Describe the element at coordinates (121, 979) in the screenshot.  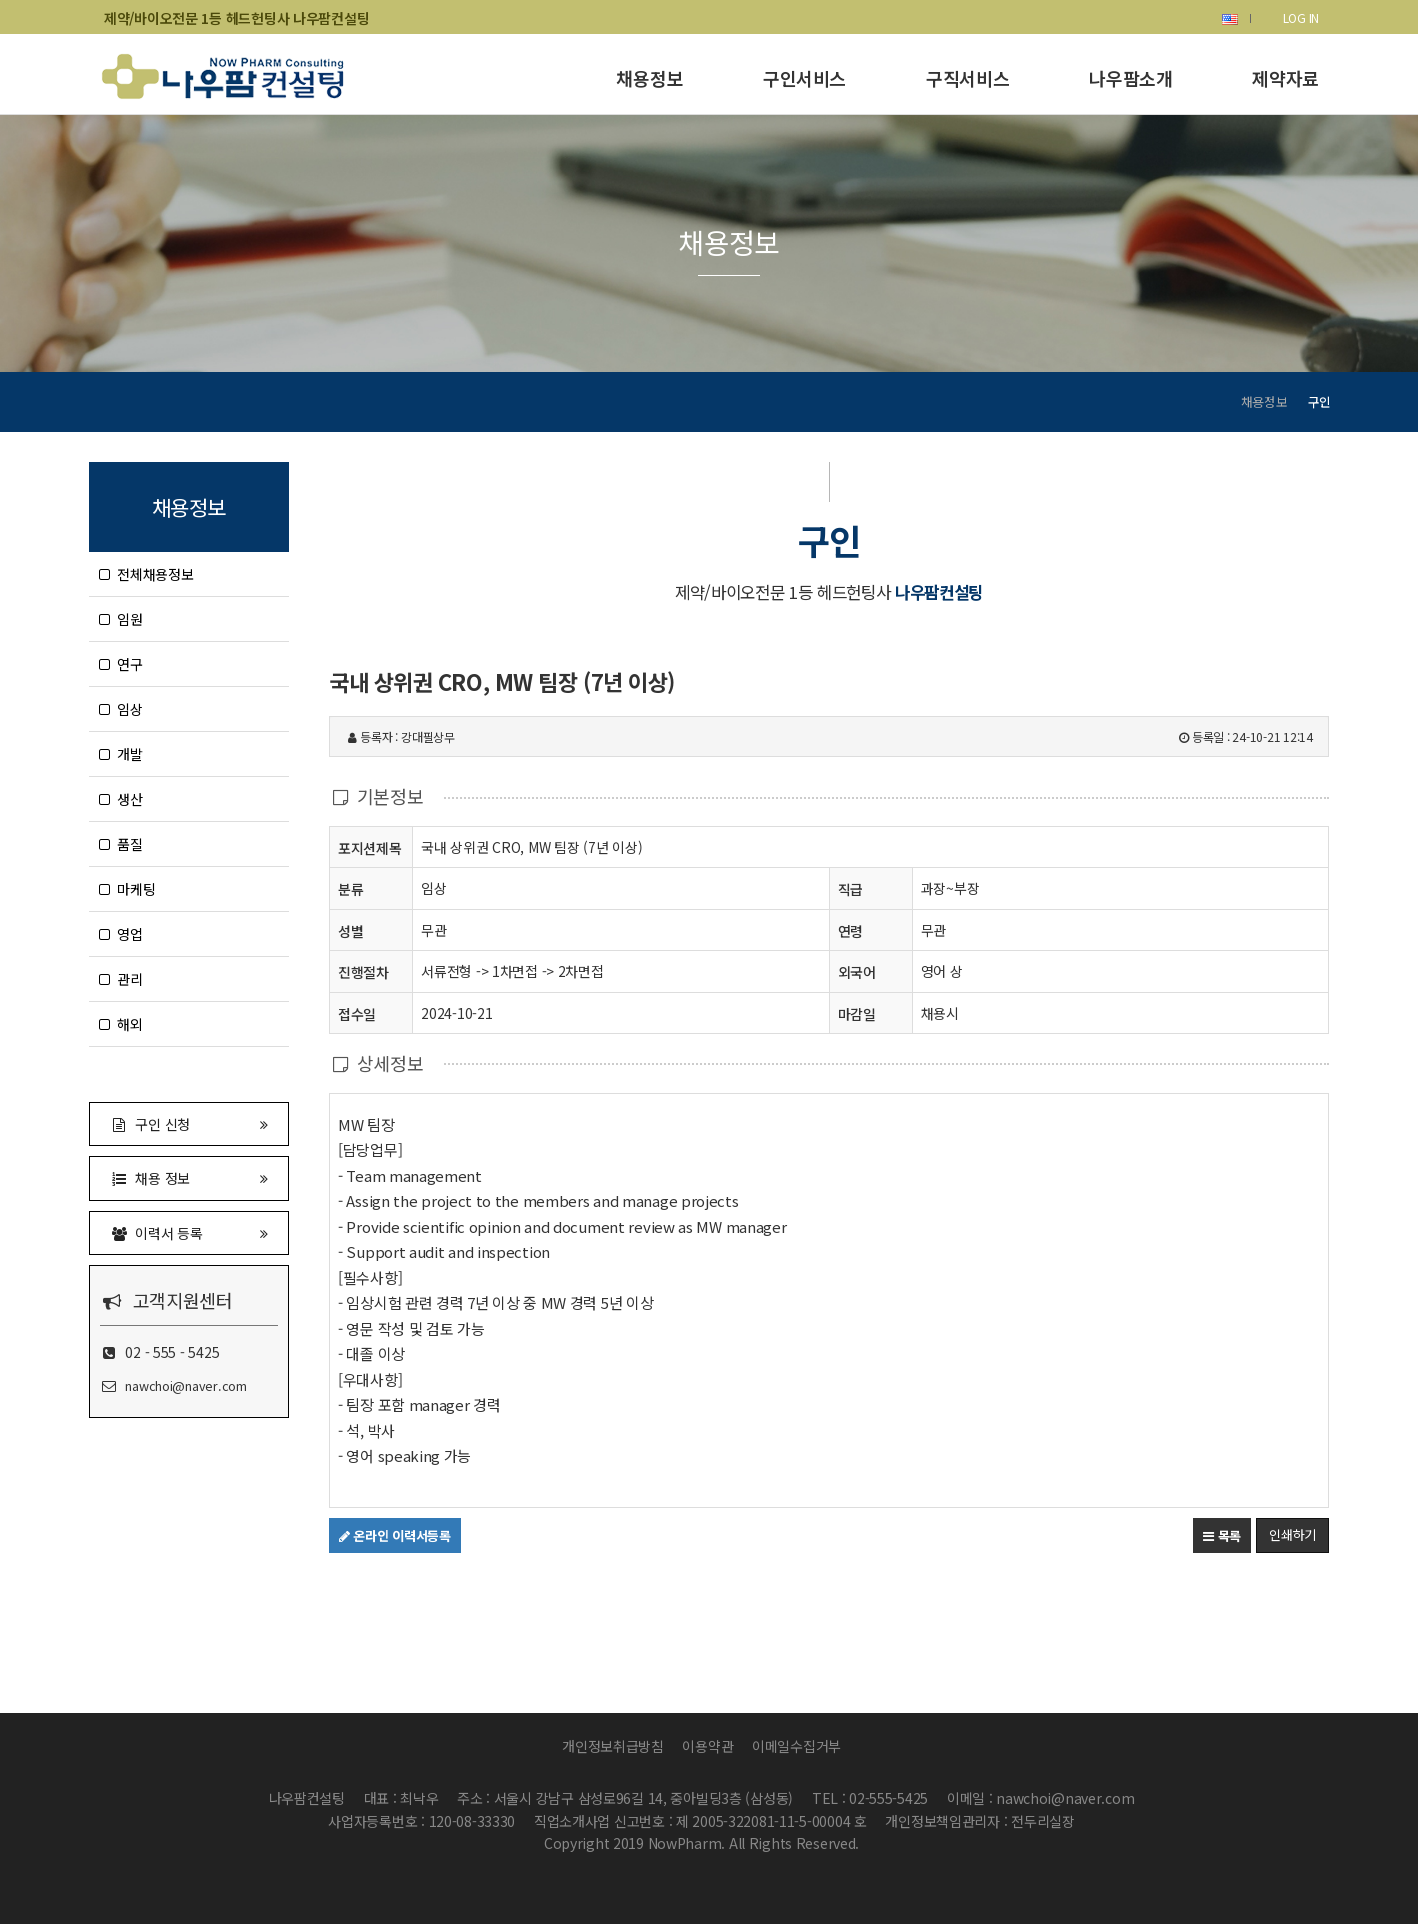
I see `관리` at that location.